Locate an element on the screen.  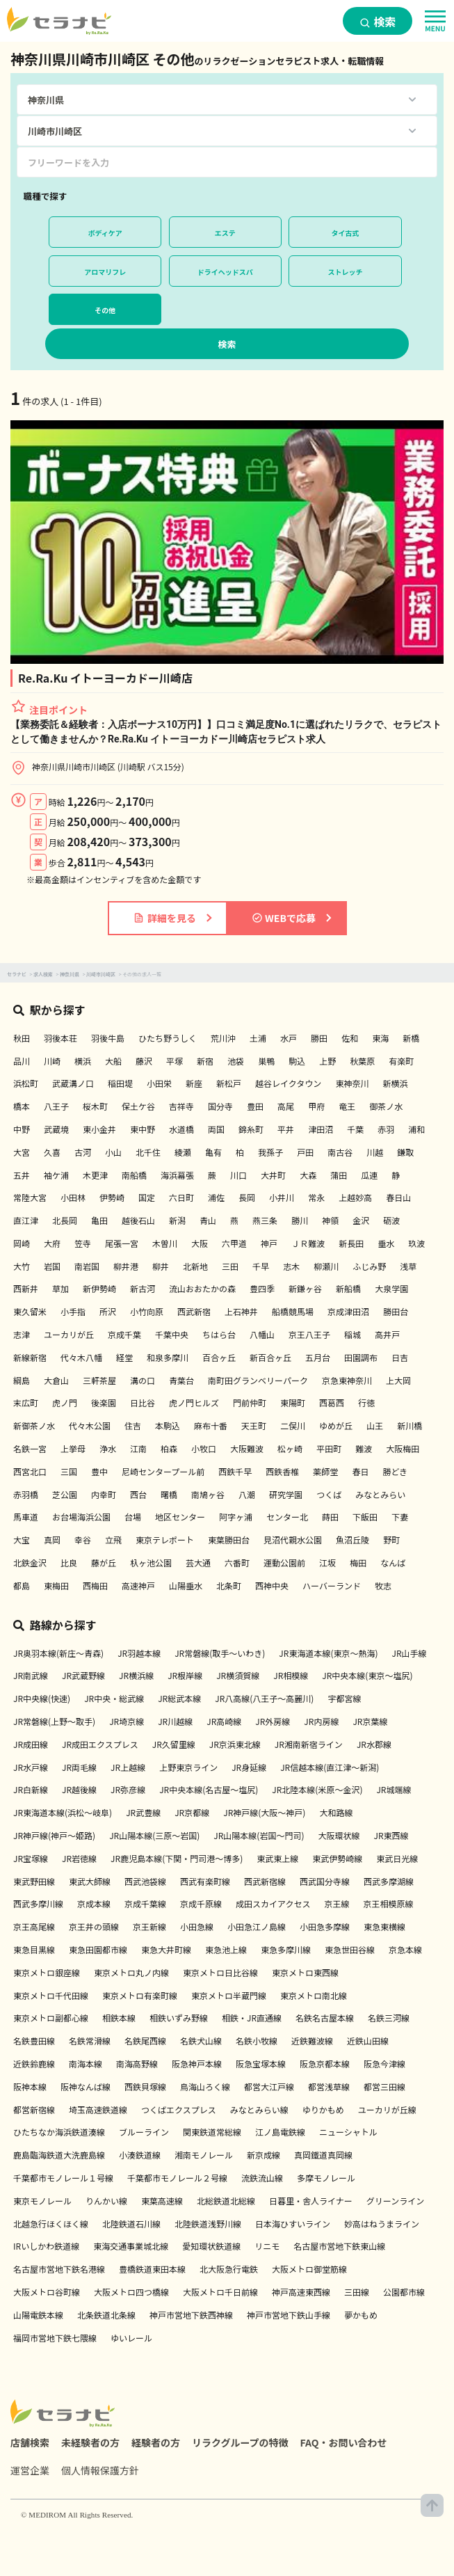
上挙母 is located at coordinates (73, 1448).